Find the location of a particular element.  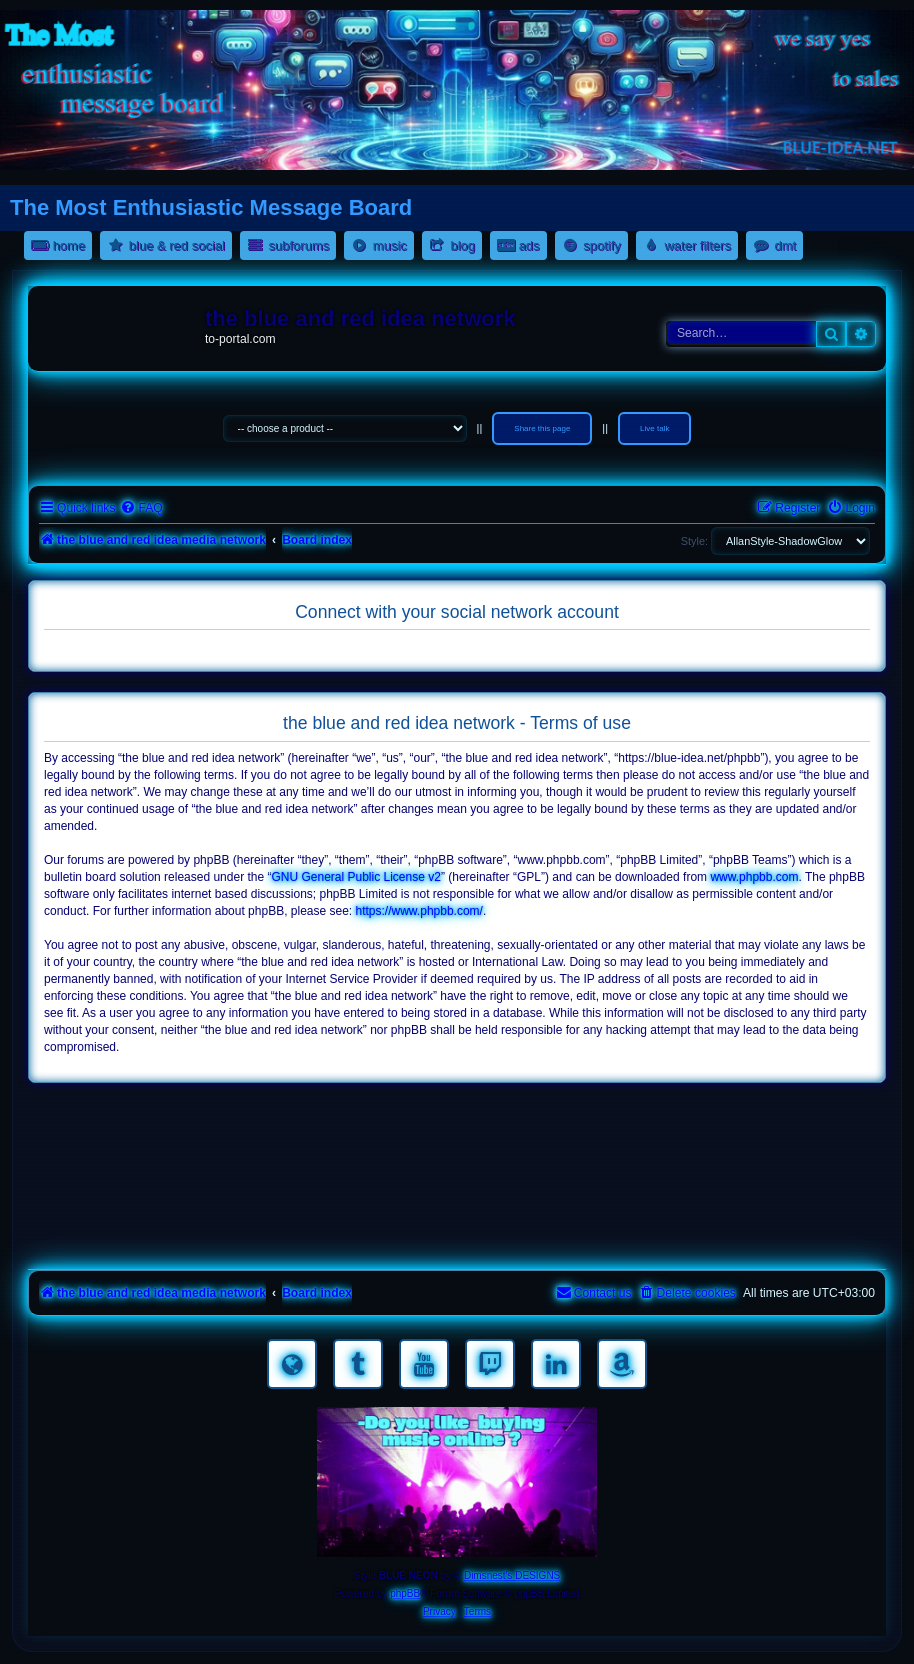

<a href="https://nestoras.bandcamp.com/album/rock-water-and-air">rock water and air by Dimitris Nestoras</a> is located at coordinates (457, 1180).